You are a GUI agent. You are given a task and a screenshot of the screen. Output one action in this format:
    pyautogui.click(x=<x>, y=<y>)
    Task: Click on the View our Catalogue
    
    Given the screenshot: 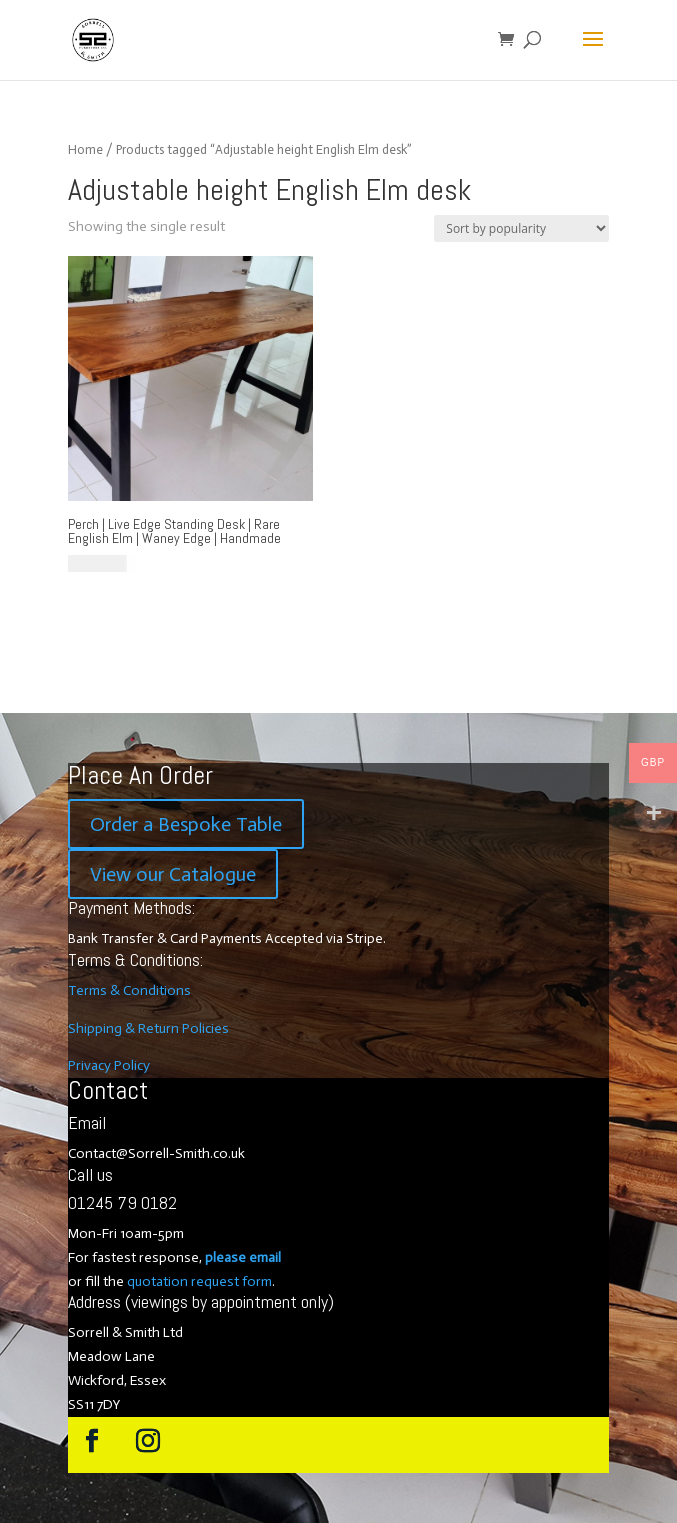 What is the action you would take?
    pyautogui.click(x=173, y=874)
    